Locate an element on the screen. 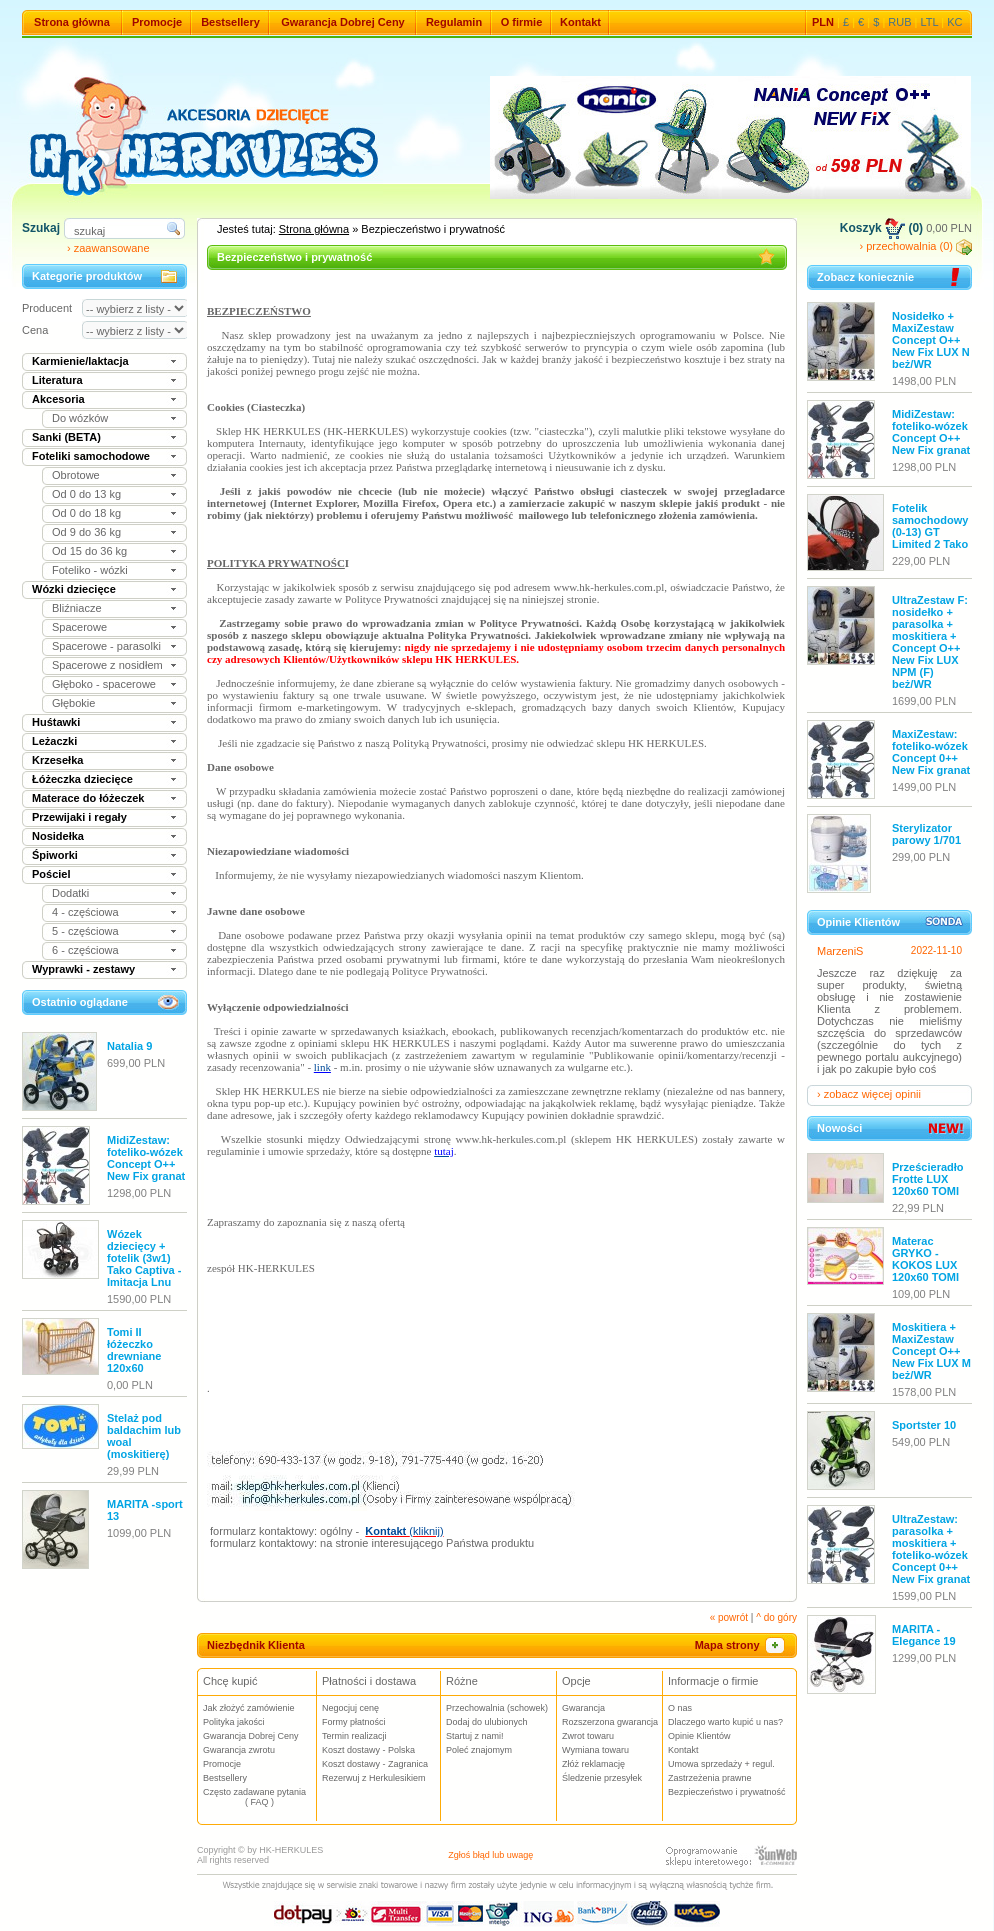 The width and height of the screenshot is (994, 1931). Startuj z nami! is located at coordinates (475, 1736).